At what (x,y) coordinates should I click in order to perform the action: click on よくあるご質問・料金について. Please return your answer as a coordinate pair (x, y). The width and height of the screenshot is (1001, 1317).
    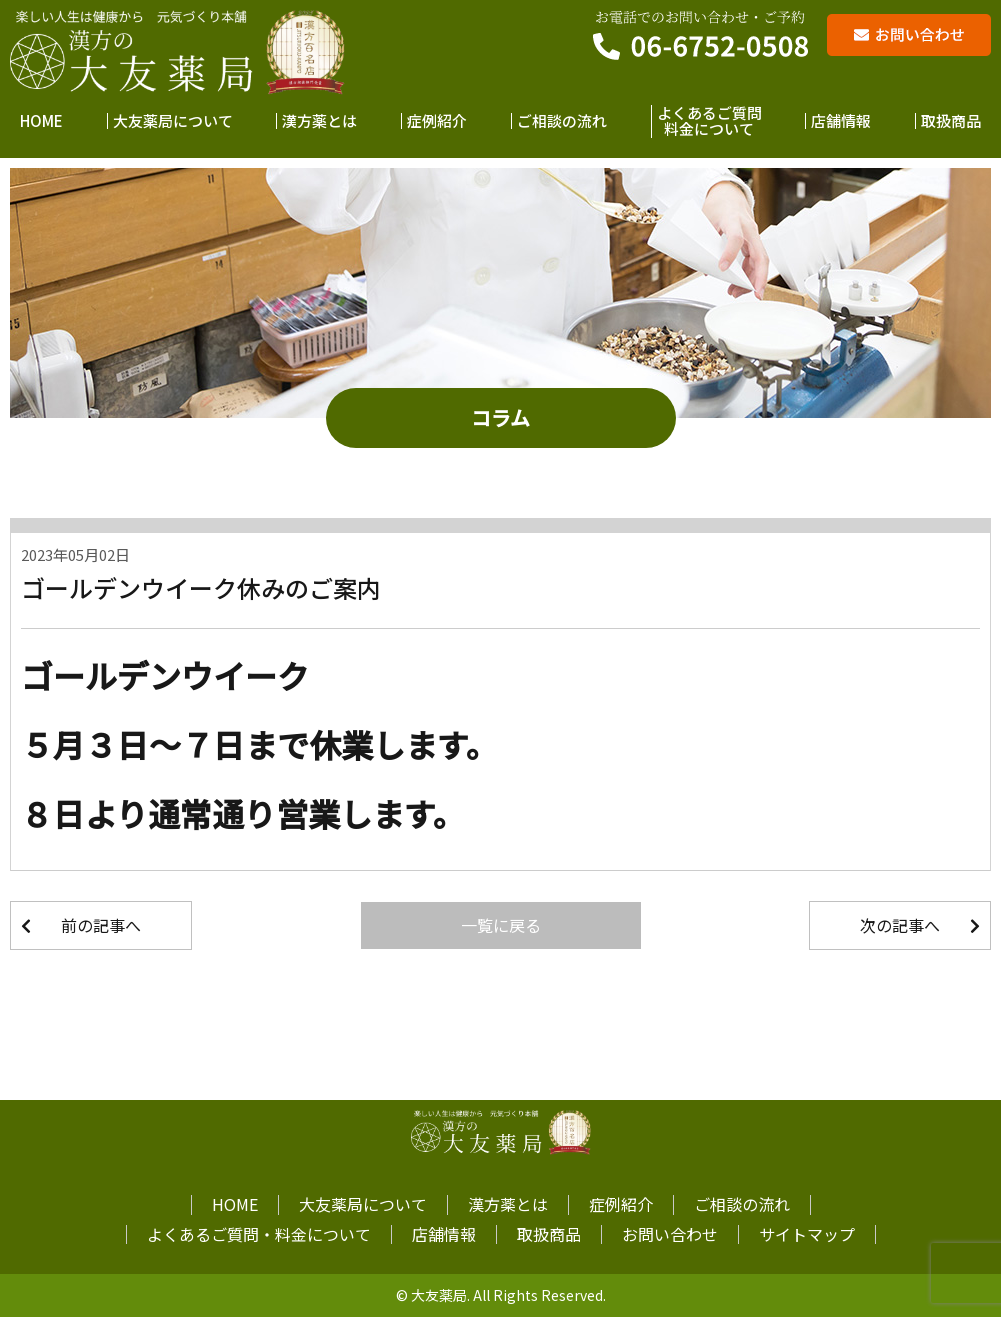
    Looking at the image, I should click on (259, 1234).